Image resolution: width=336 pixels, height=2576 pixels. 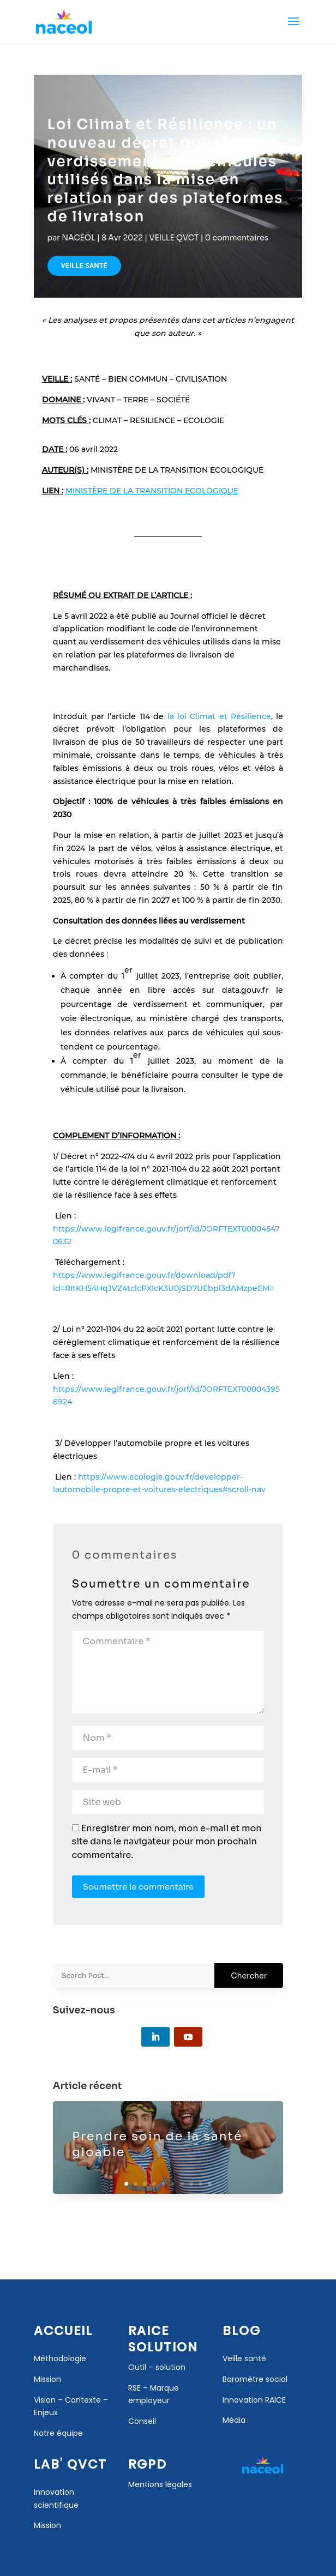 I want to click on Innovation RAICE, so click(x=254, y=2399).